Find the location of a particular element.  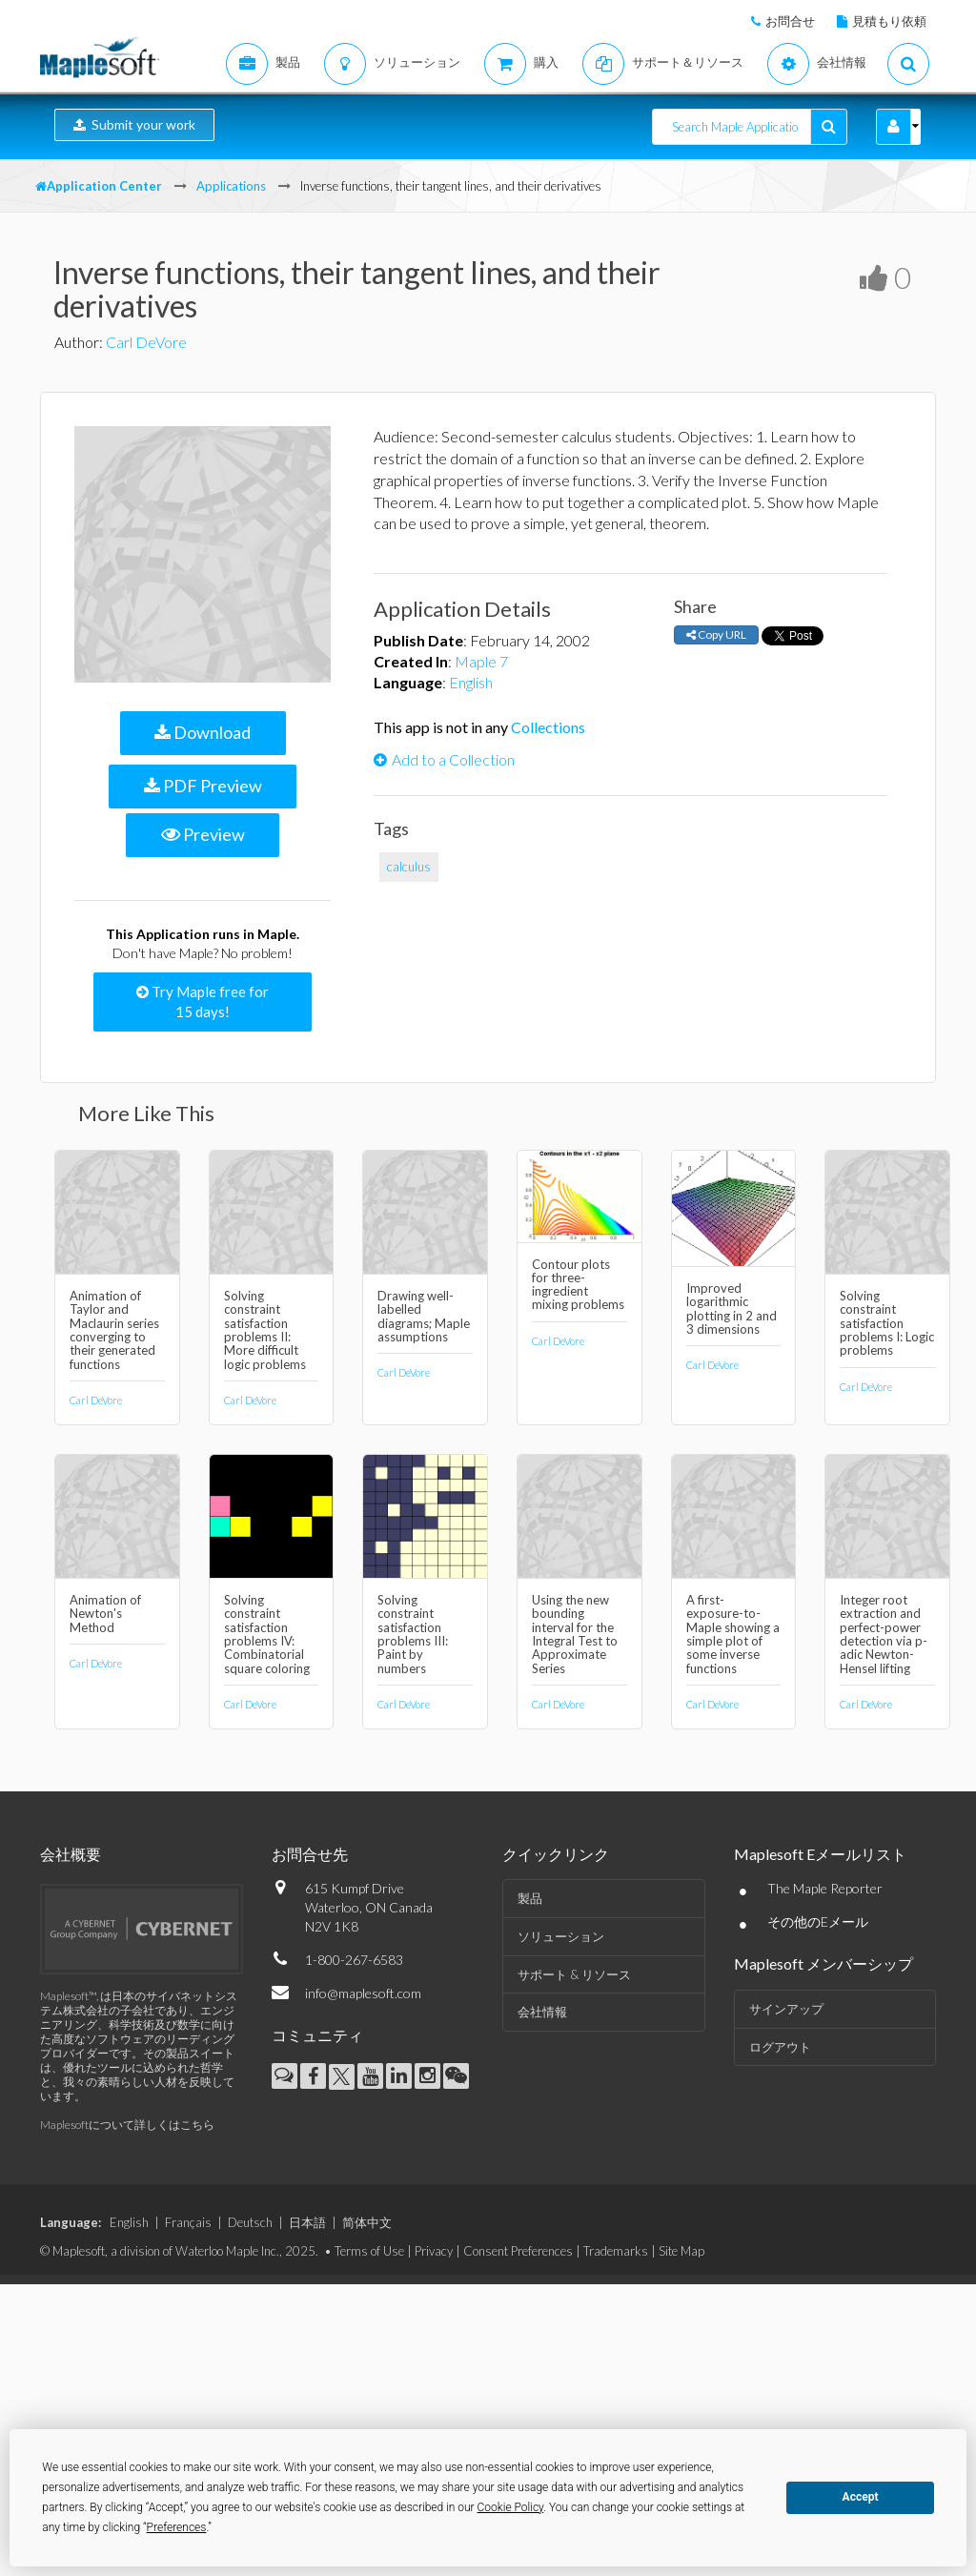

Privacy is located at coordinates (434, 2251).